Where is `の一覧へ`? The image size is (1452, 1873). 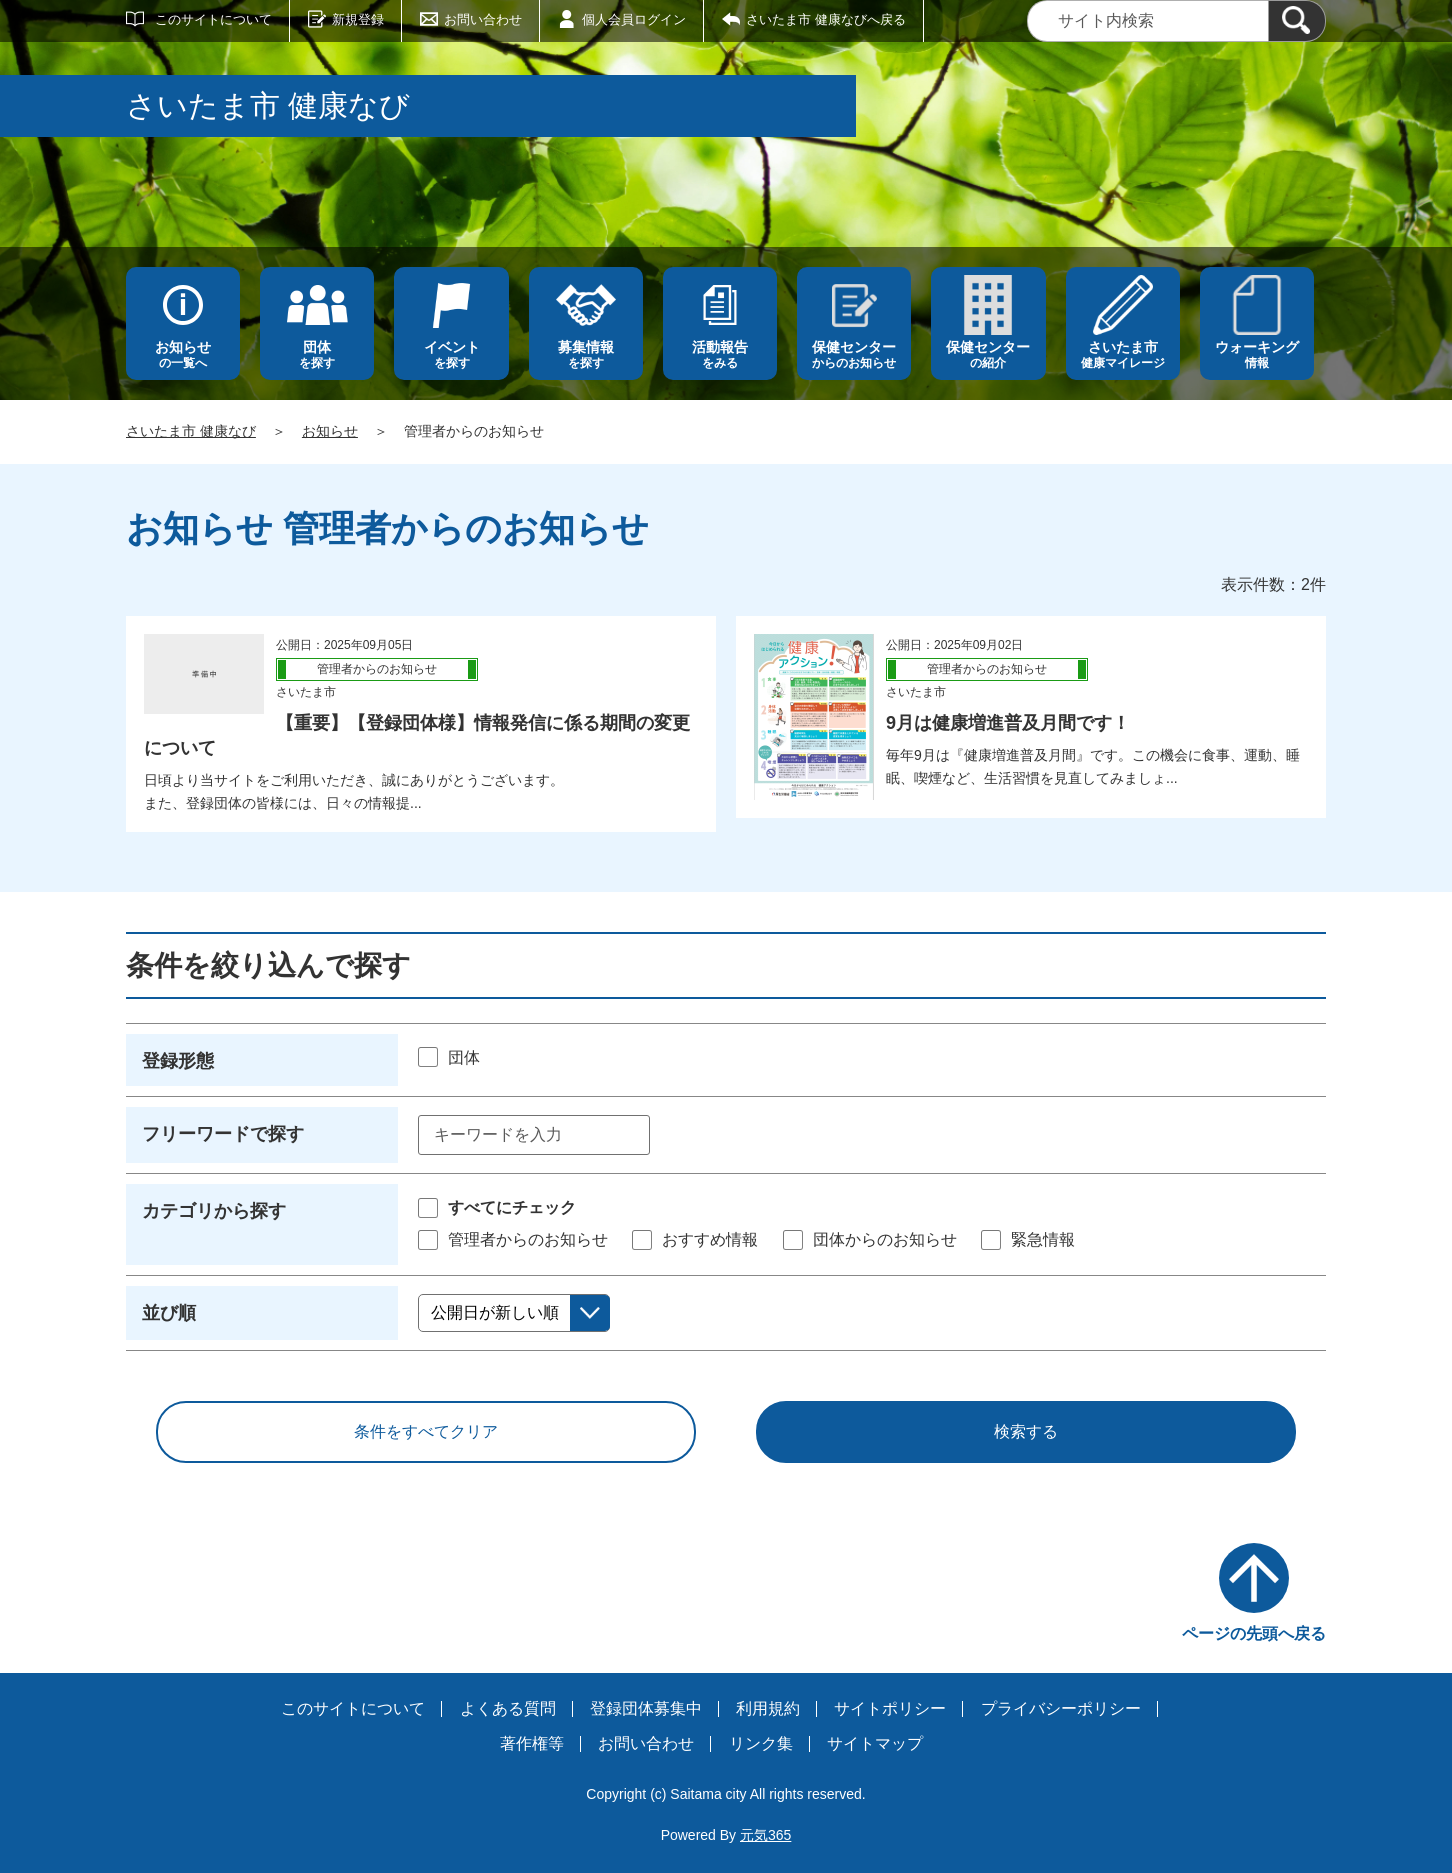 の一覧へ is located at coordinates (183, 354).